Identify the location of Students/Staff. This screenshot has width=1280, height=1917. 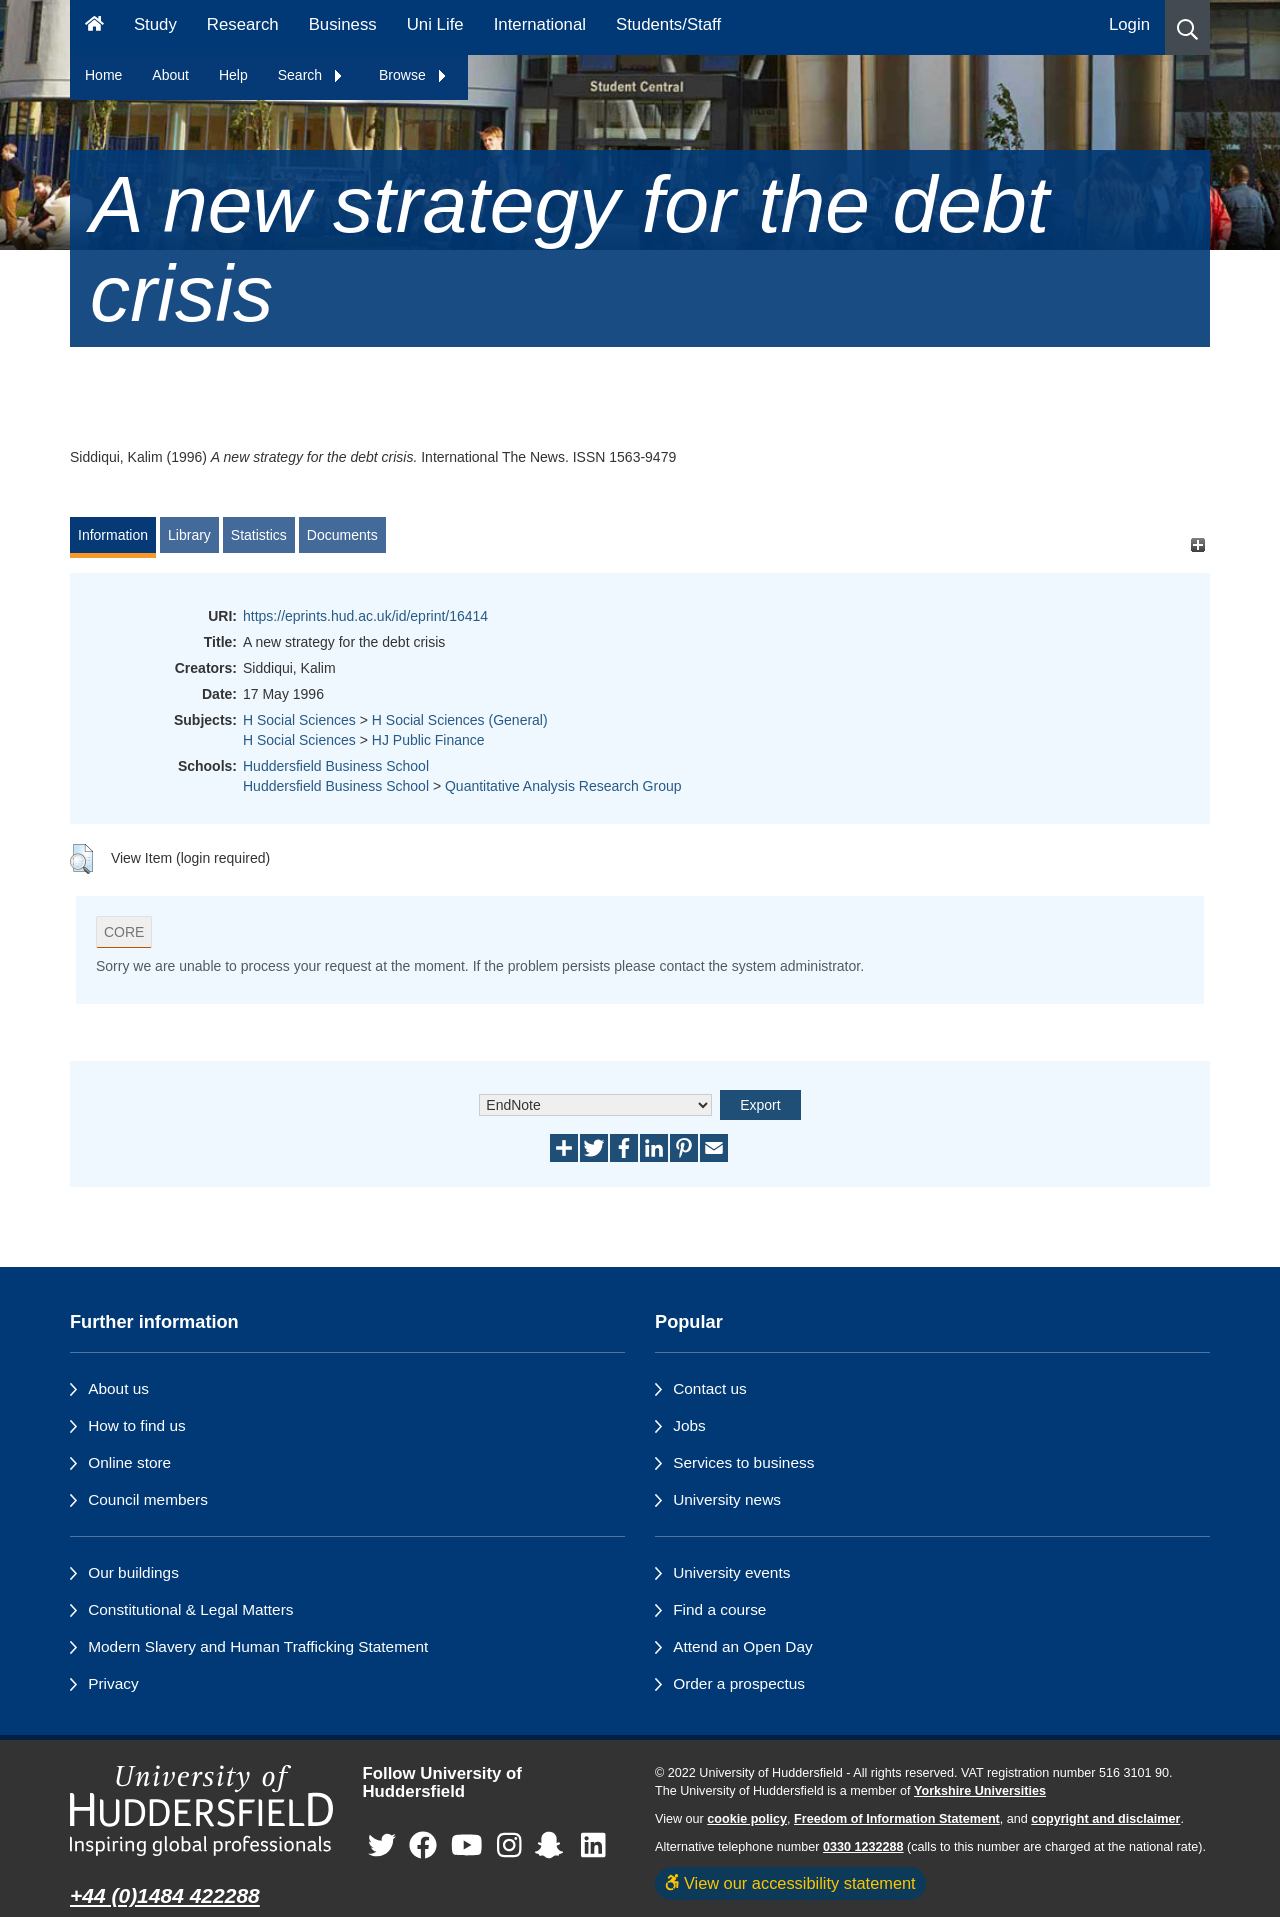
(668, 24).